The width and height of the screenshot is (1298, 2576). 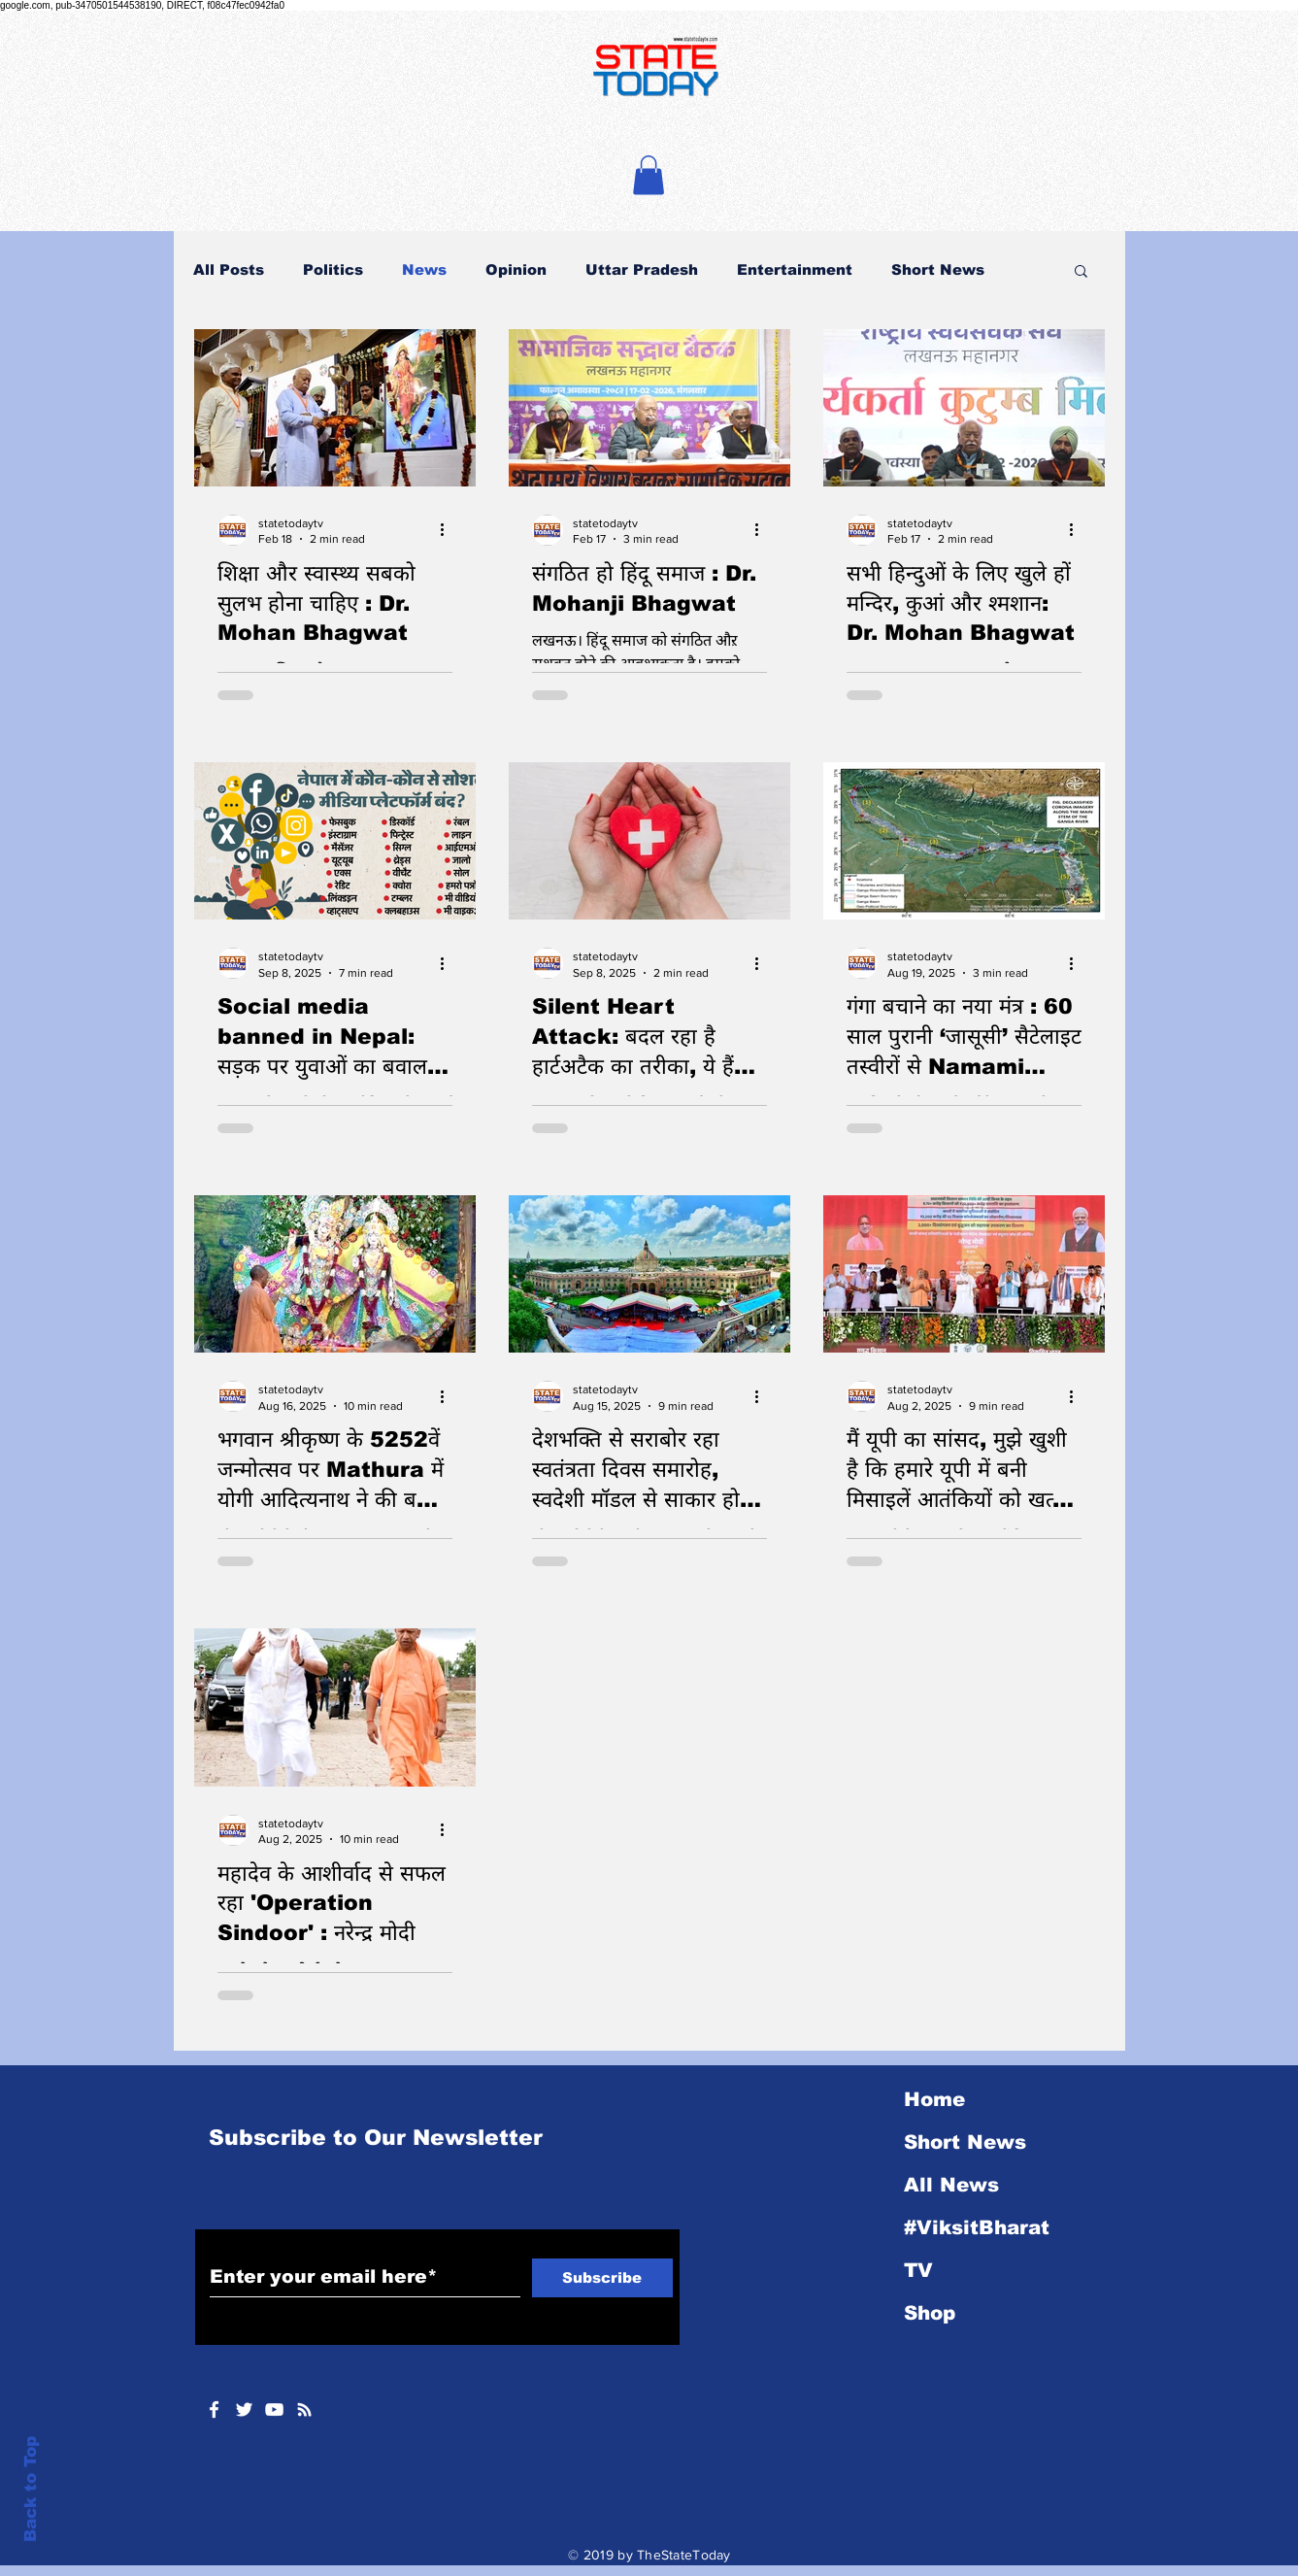 I want to click on News, so click(x=424, y=269).